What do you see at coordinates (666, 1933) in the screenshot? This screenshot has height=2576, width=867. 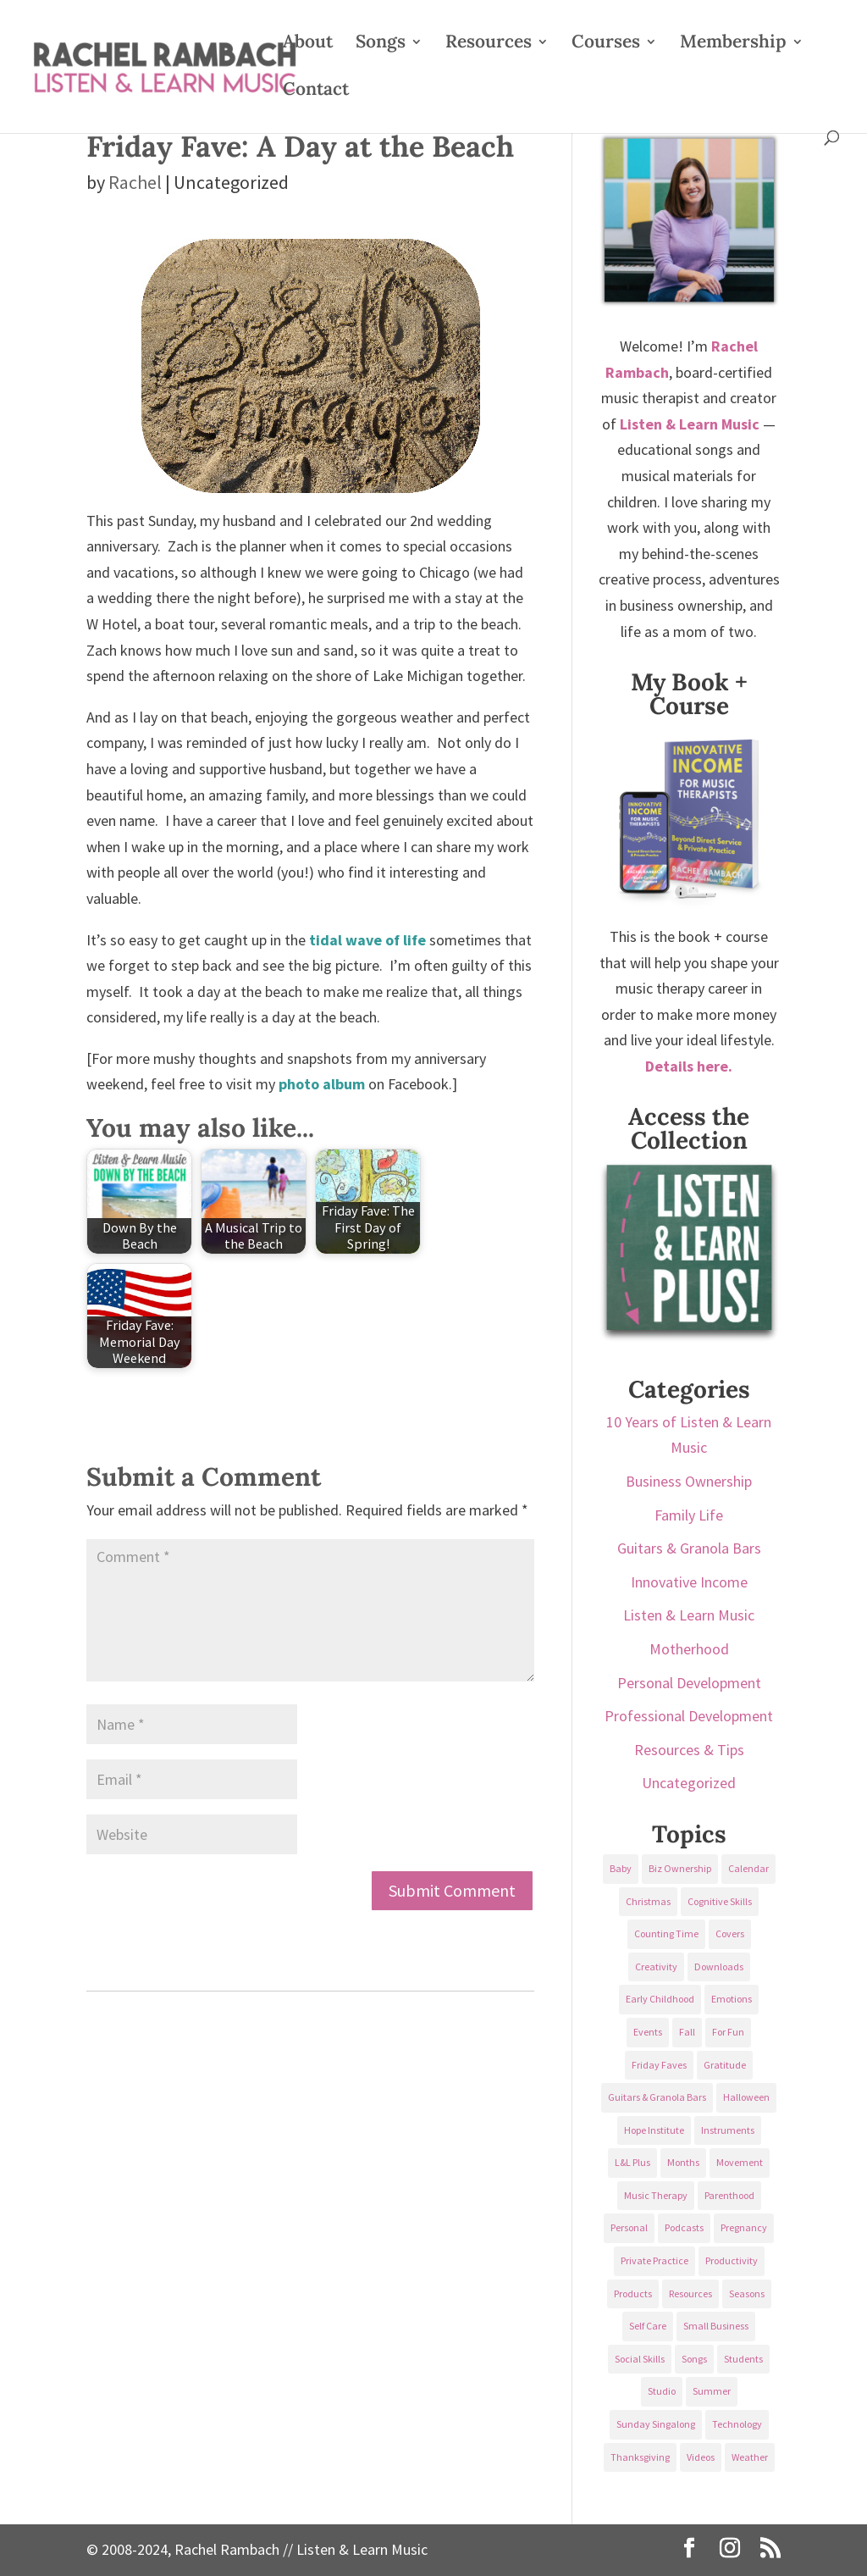 I see `Counting Time [Counting Time (34 items)]` at bounding box center [666, 1933].